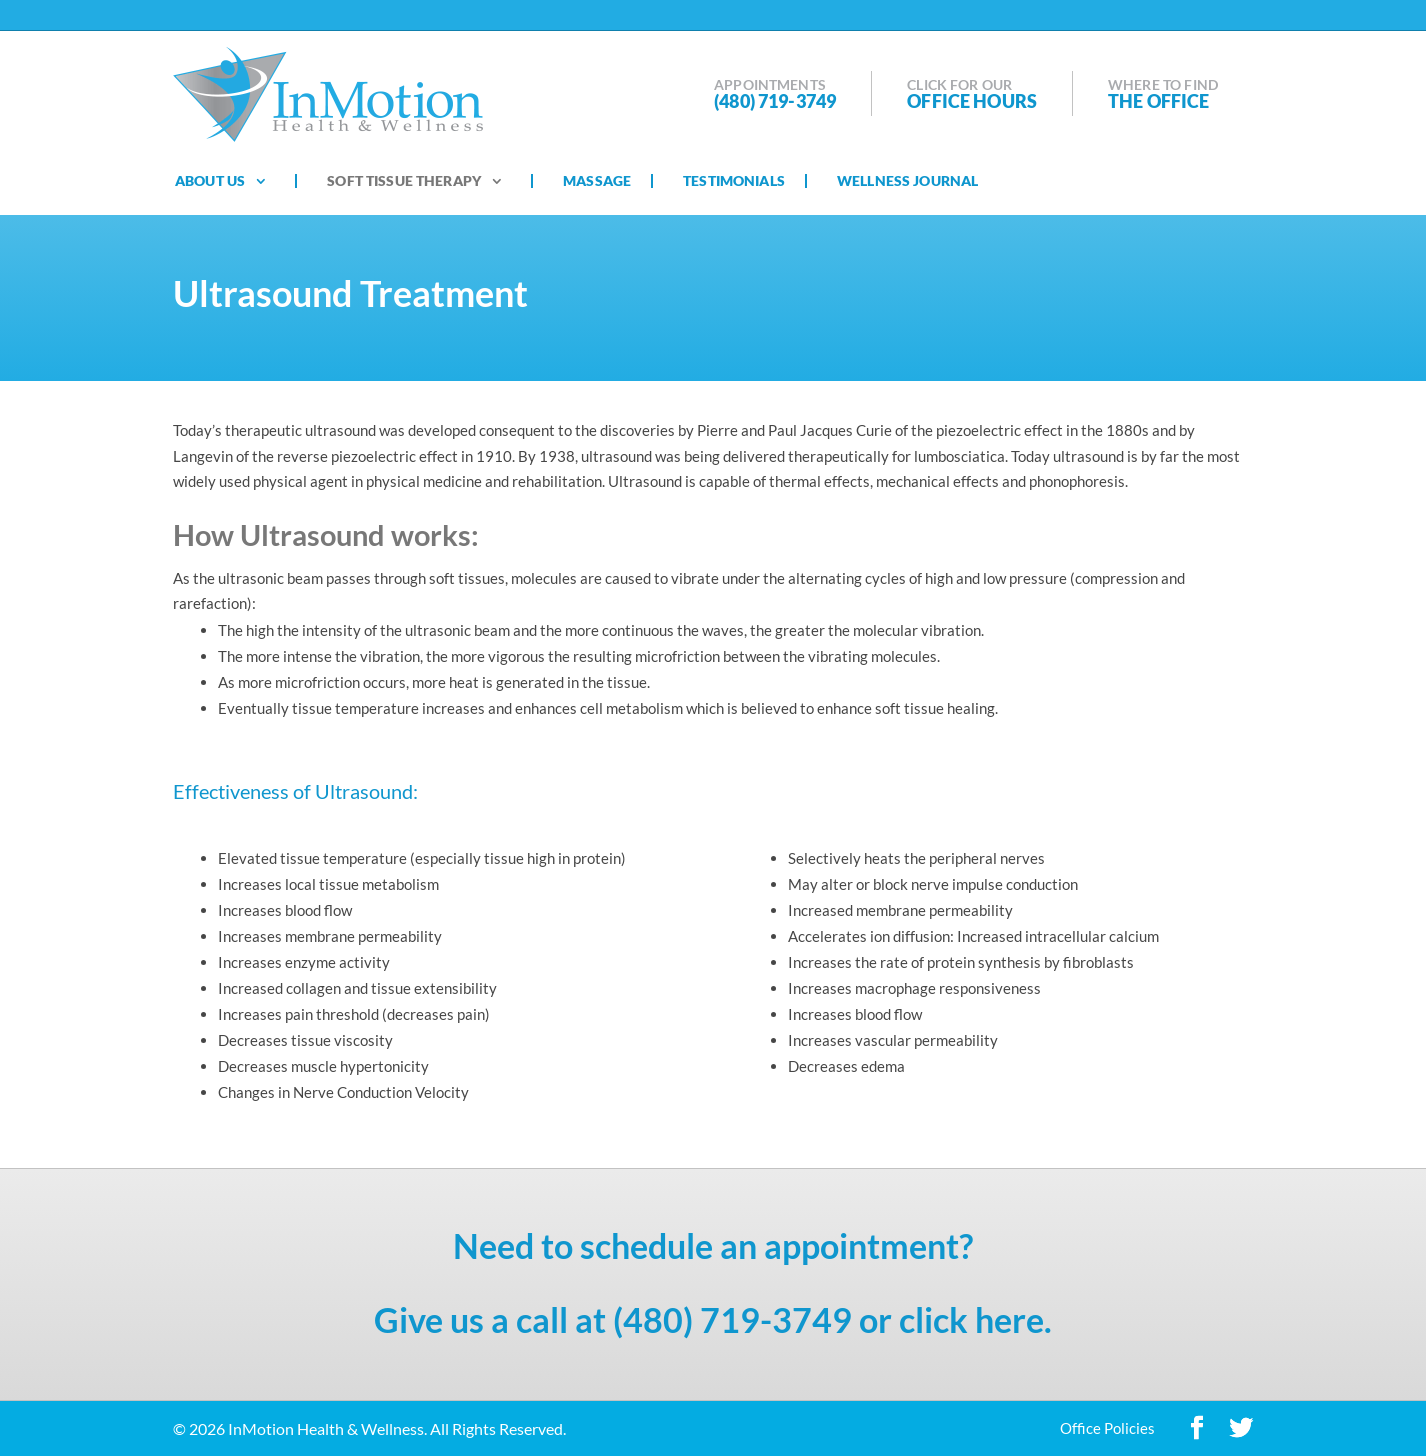 This screenshot has height=1456, width=1426. Describe the element at coordinates (971, 1319) in the screenshot. I see `click here` at that location.